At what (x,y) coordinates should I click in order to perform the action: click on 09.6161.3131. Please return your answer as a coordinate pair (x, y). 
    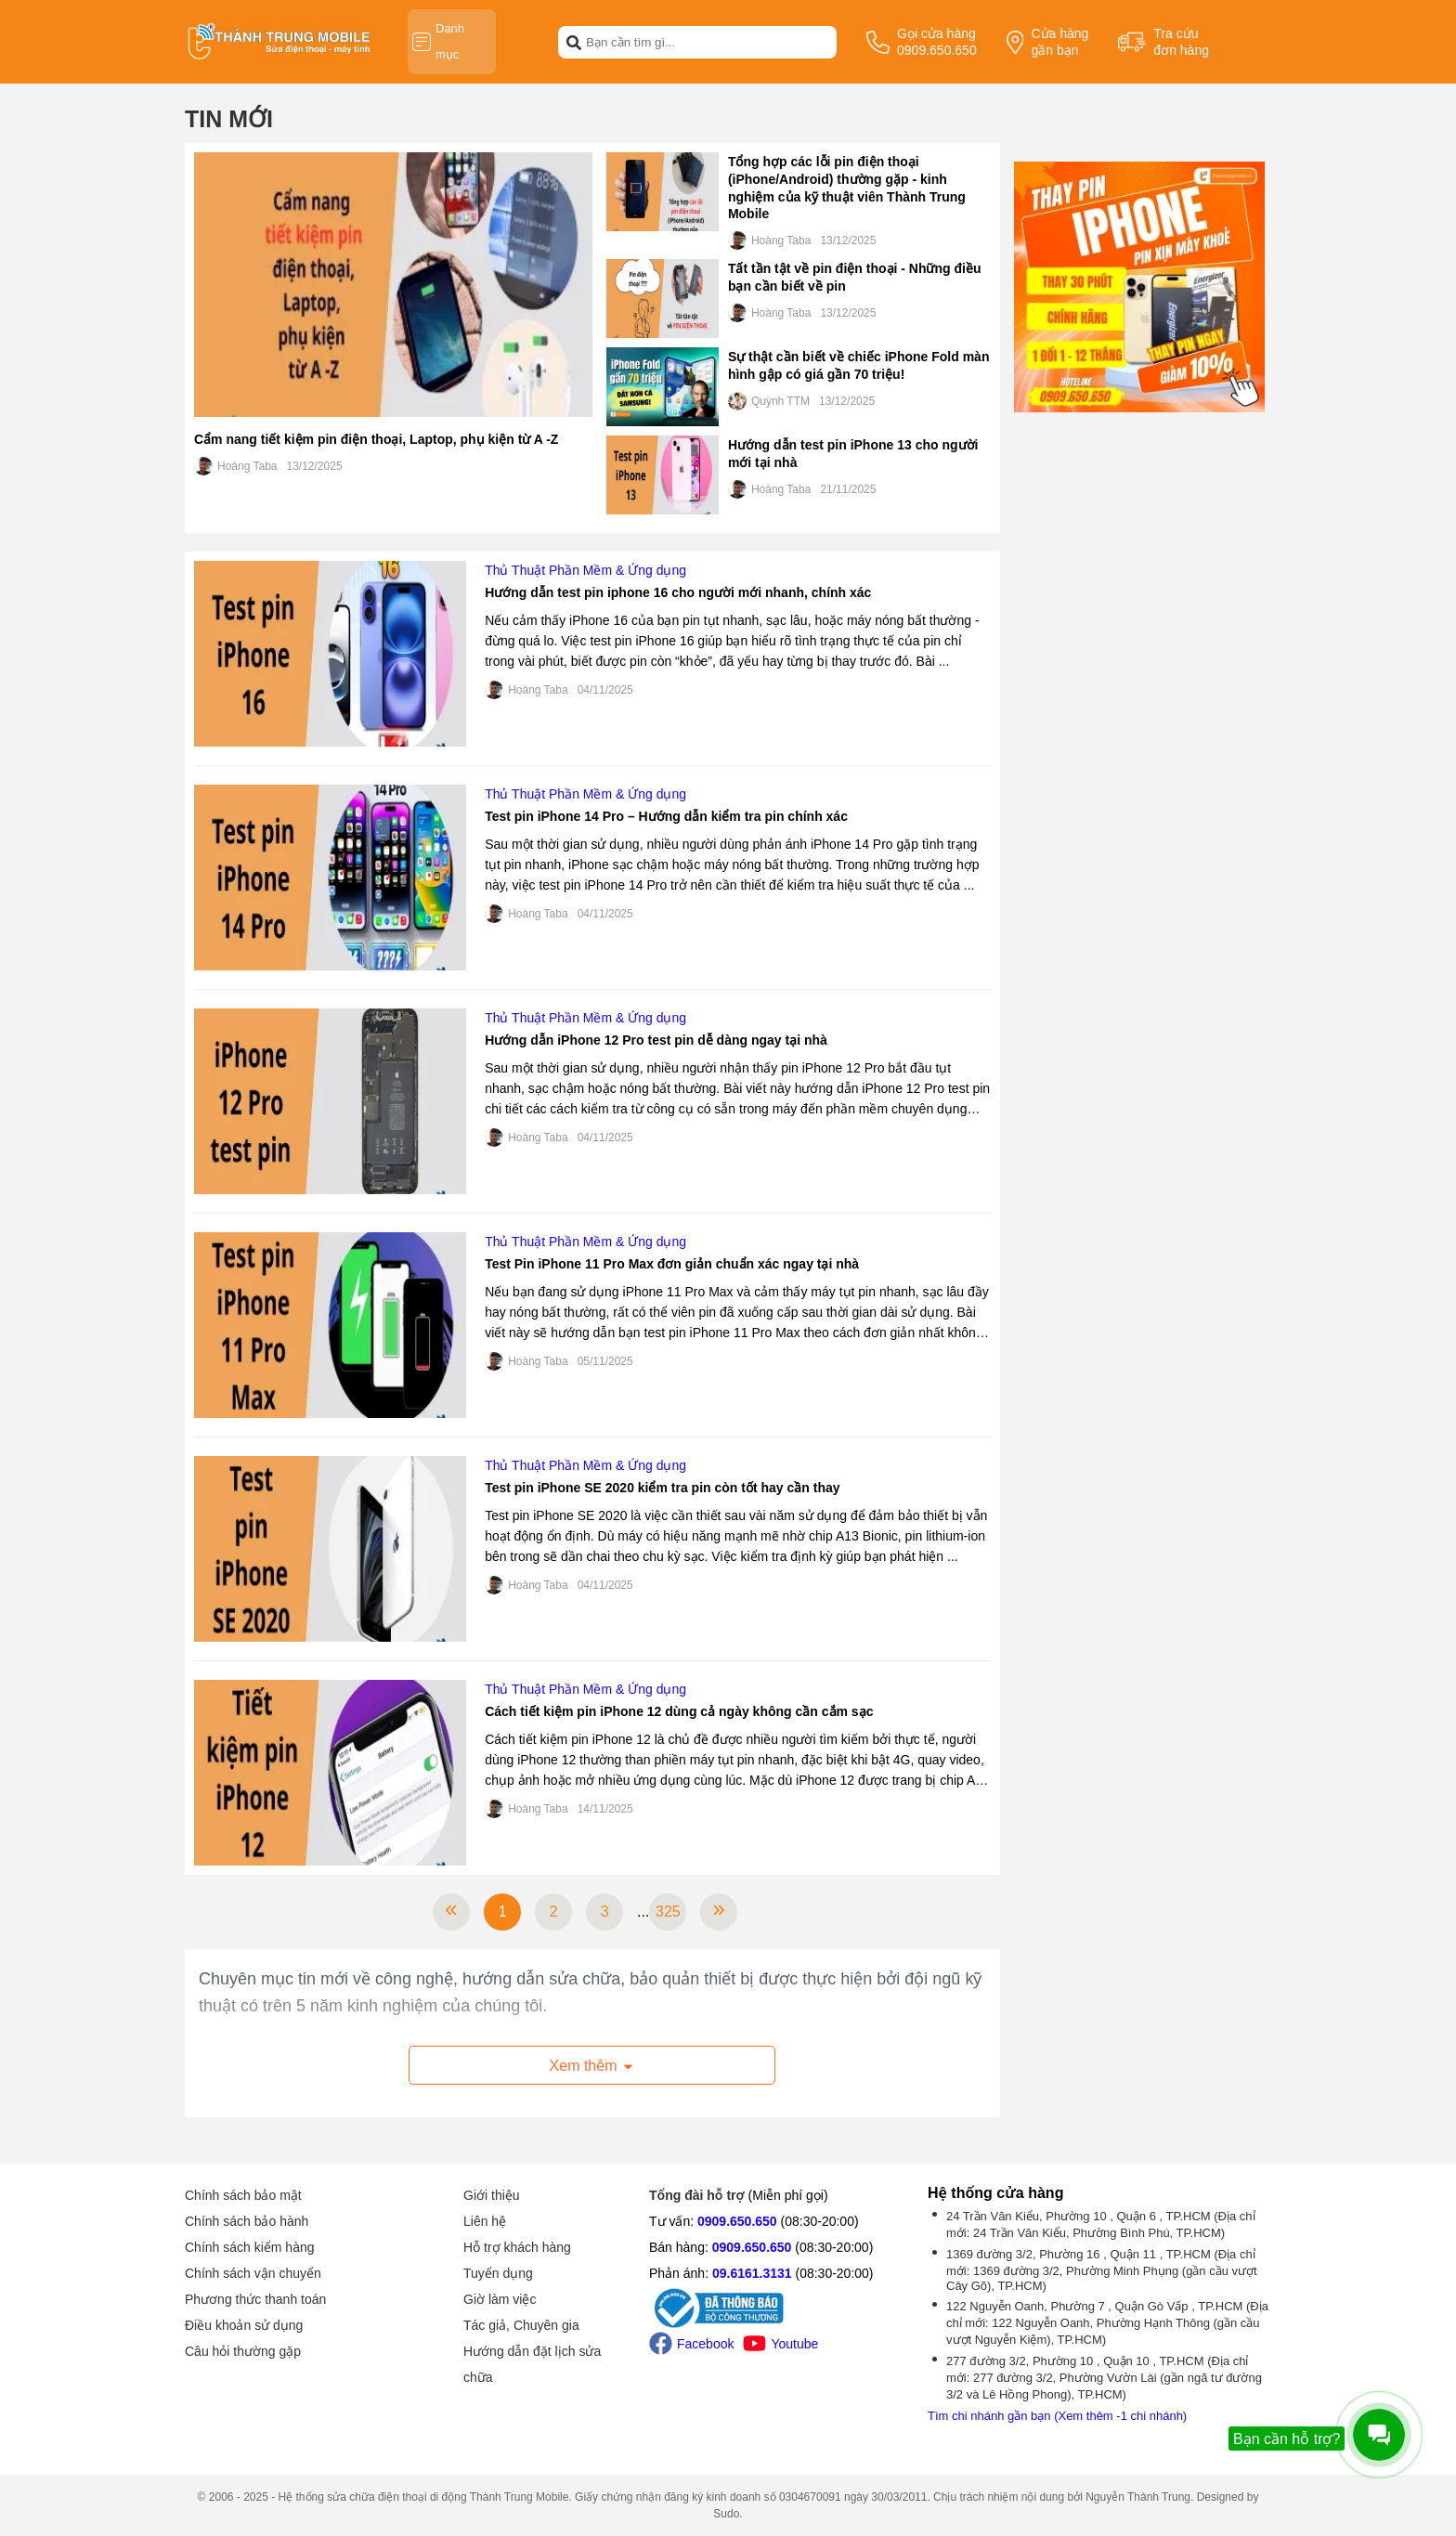
    Looking at the image, I should click on (752, 2273).